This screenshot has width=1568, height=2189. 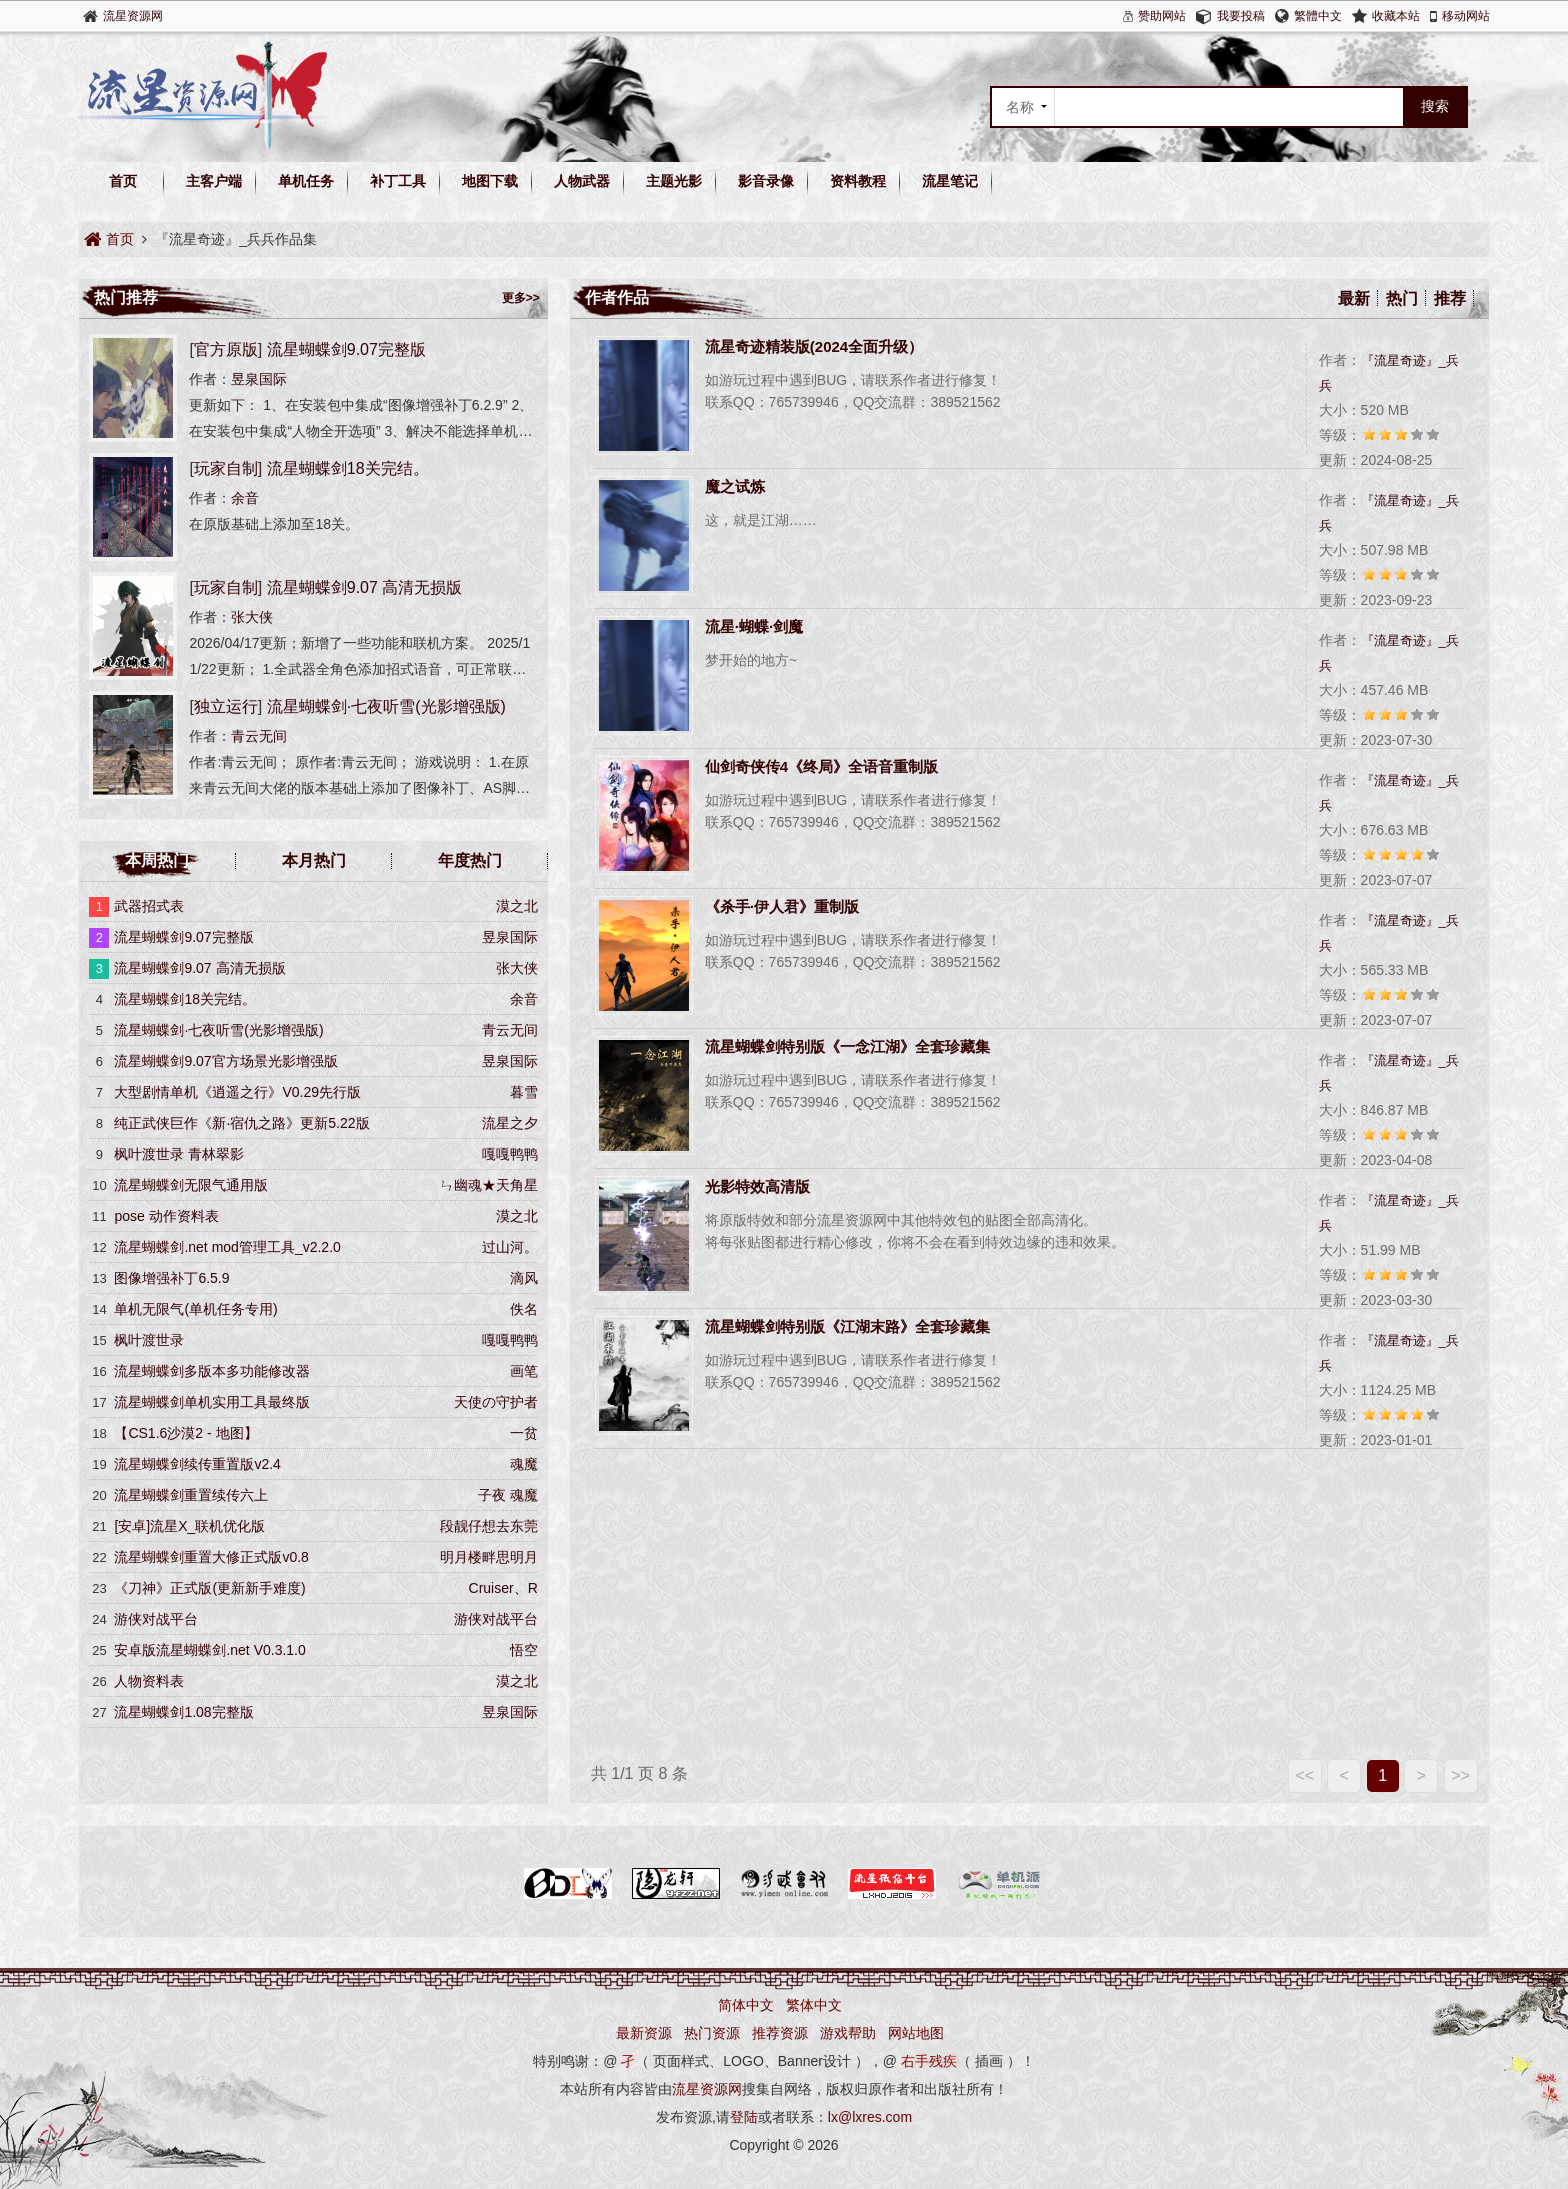 What do you see at coordinates (916, 2033) in the screenshot?
I see `网站地图` at bounding box center [916, 2033].